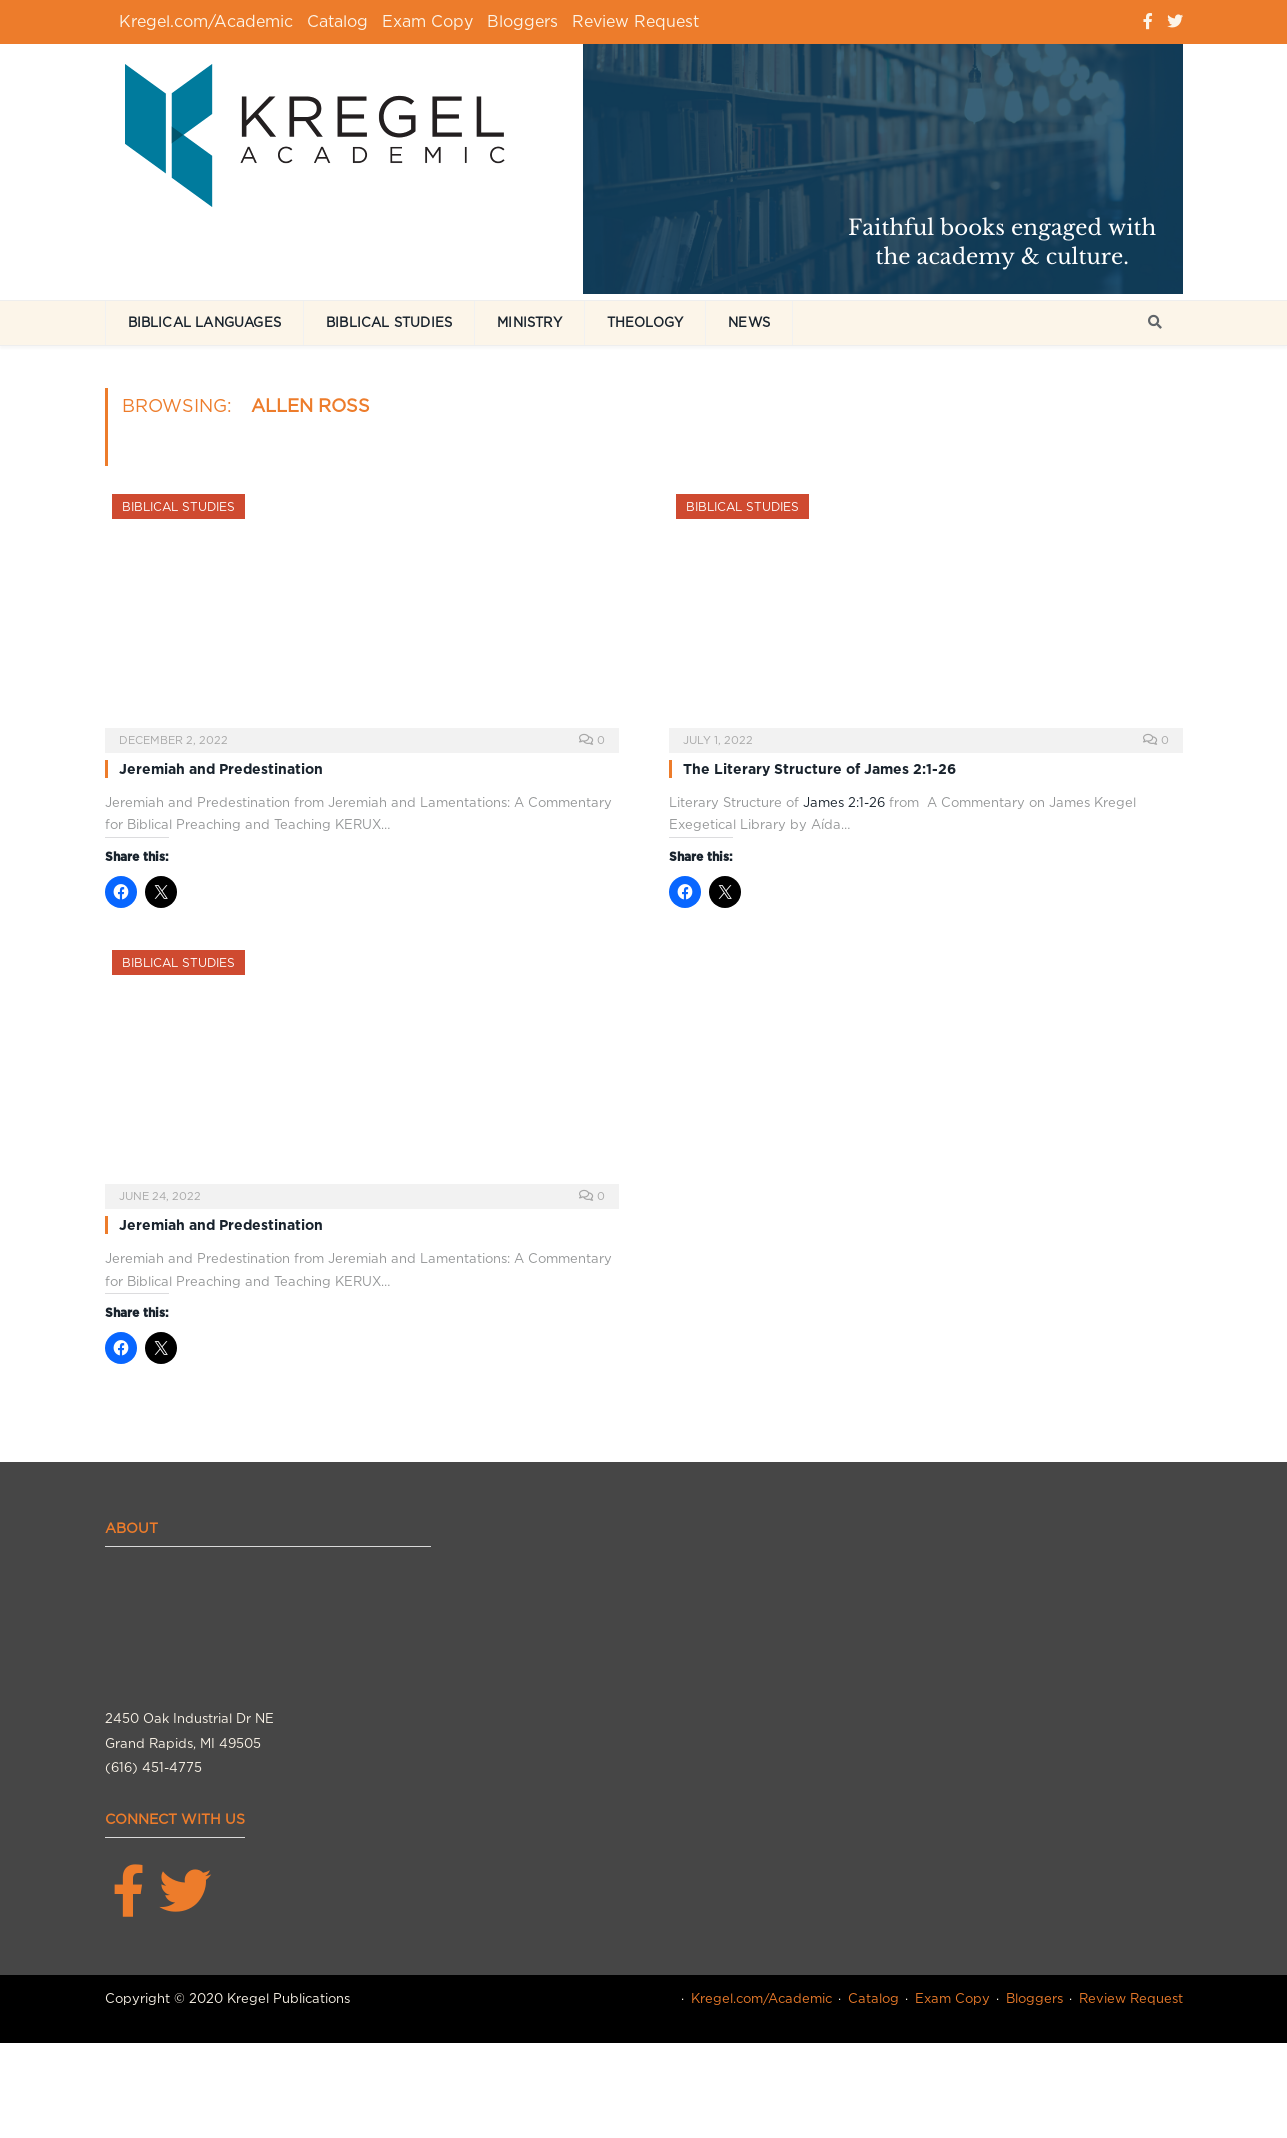  Describe the element at coordinates (337, 21) in the screenshot. I see `Catalog` at that location.